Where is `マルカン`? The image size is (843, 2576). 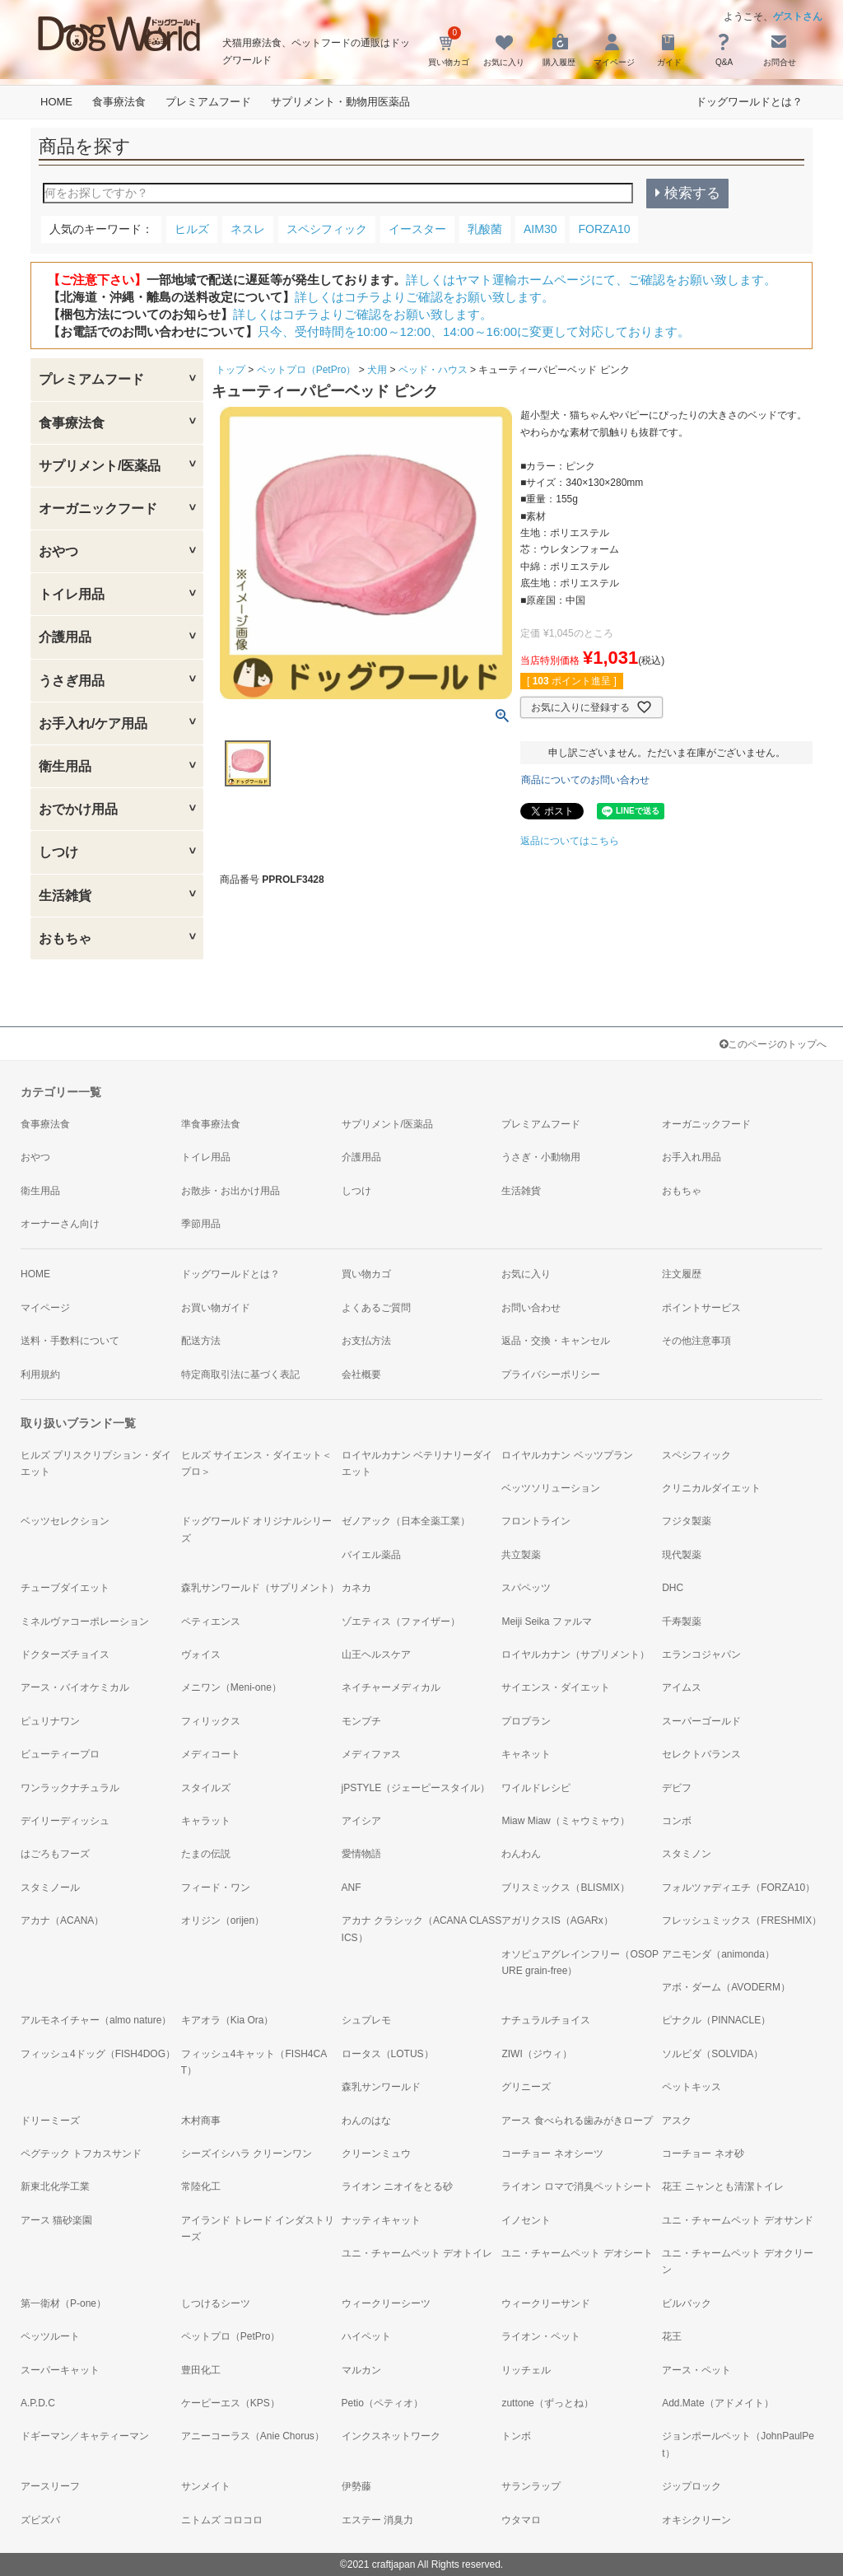
マルカン is located at coordinates (361, 2370).